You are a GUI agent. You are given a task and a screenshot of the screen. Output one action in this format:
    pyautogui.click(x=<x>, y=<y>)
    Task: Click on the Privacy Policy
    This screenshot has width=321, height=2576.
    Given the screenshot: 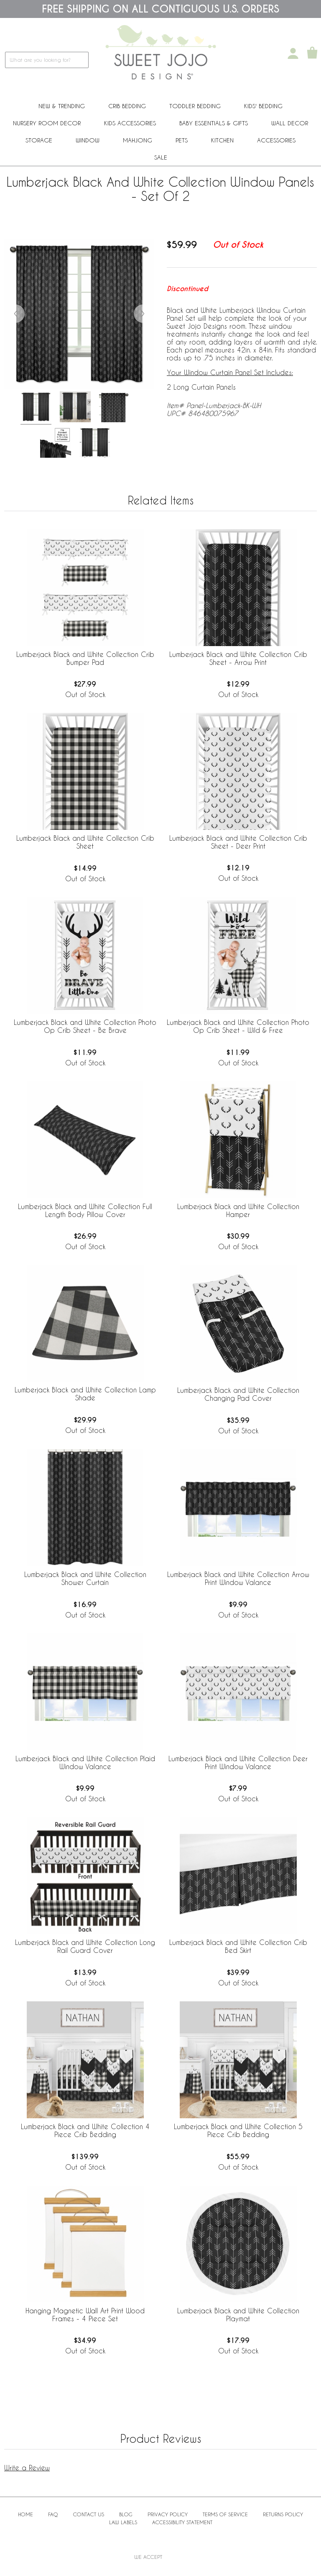 What is the action you would take?
    pyautogui.click(x=168, y=2514)
    